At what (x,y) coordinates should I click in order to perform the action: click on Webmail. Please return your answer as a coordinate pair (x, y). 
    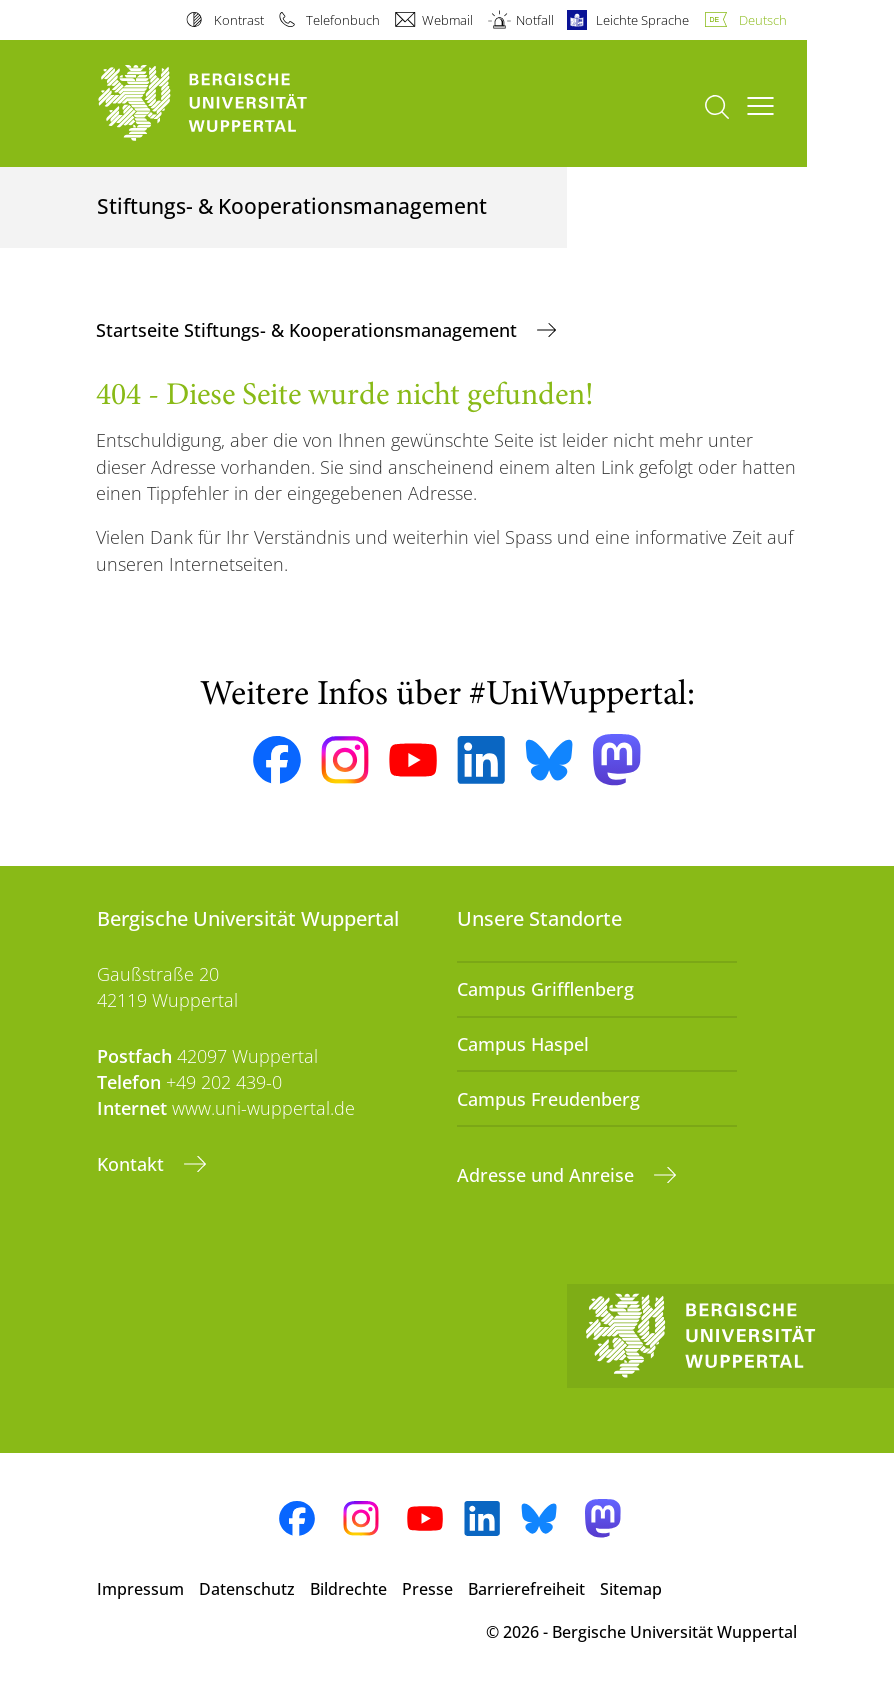
    Looking at the image, I should click on (447, 20).